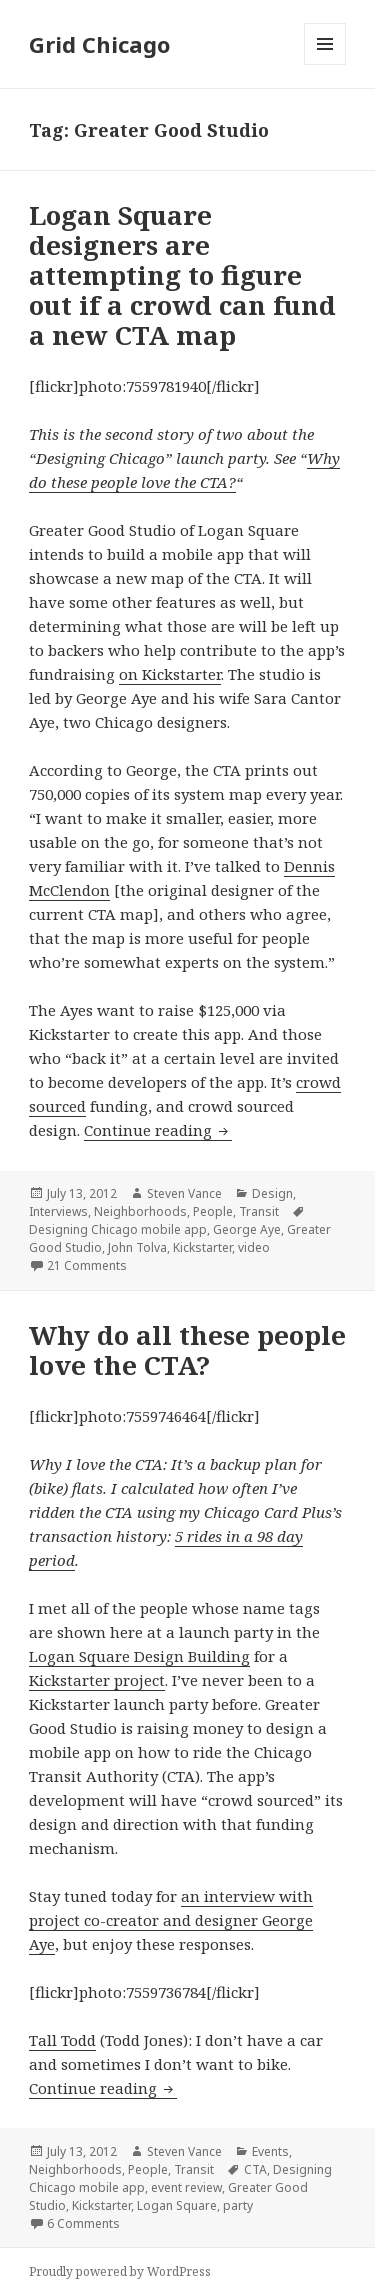 The height and width of the screenshot is (2295, 375). I want to click on Steven Vance, so click(184, 1193).